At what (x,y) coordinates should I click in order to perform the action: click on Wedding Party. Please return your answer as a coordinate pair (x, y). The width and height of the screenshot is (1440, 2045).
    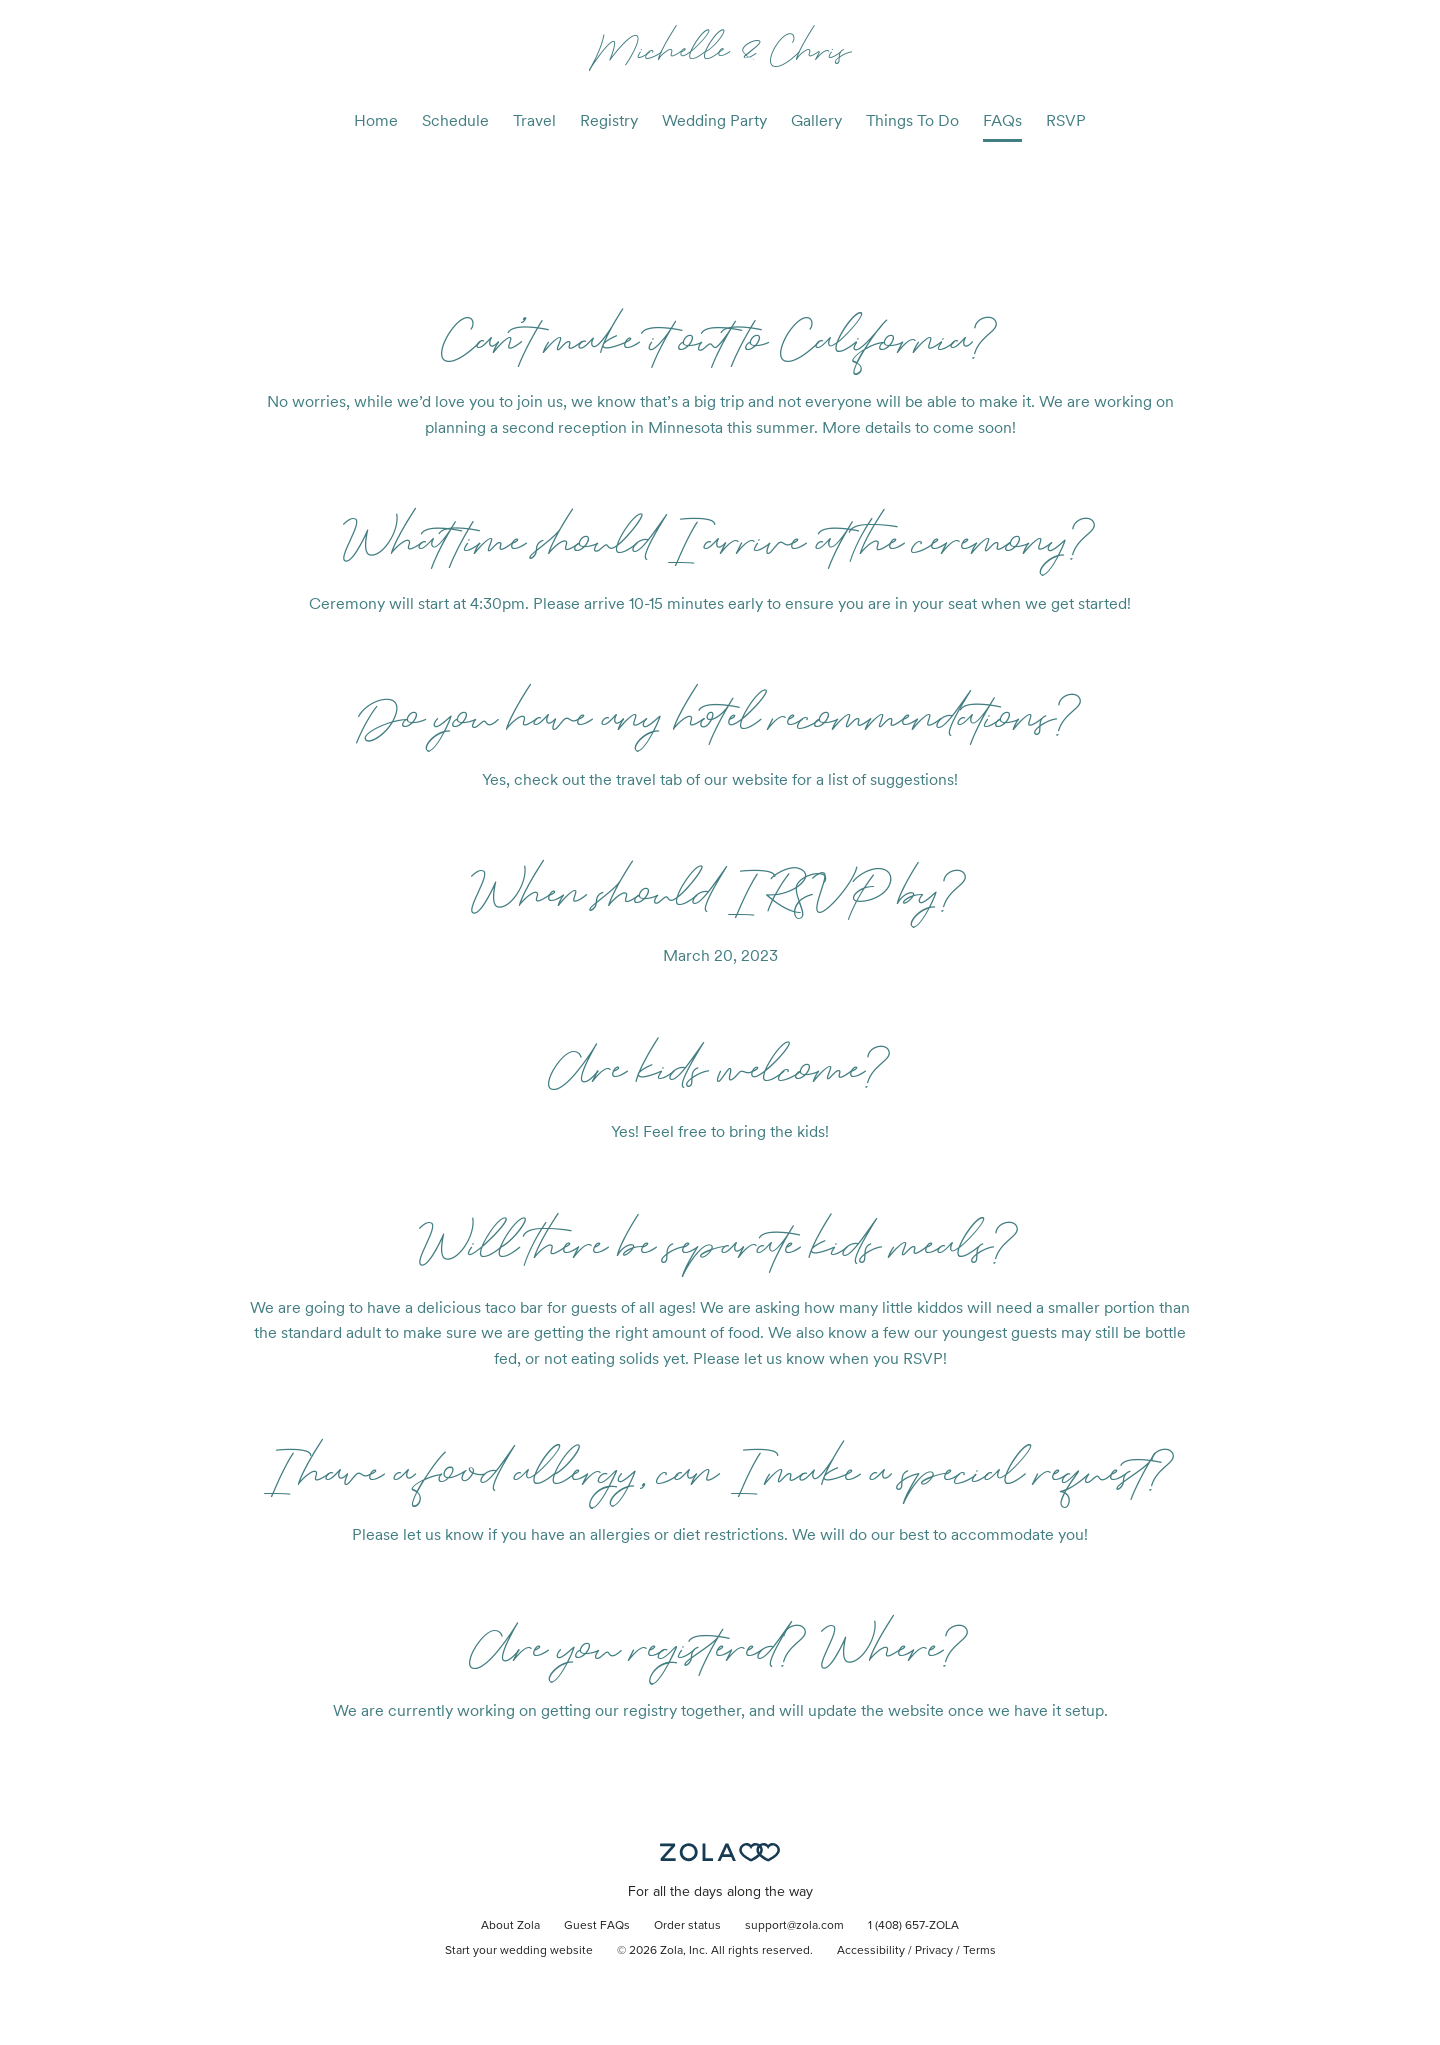
    Looking at the image, I should click on (714, 120).